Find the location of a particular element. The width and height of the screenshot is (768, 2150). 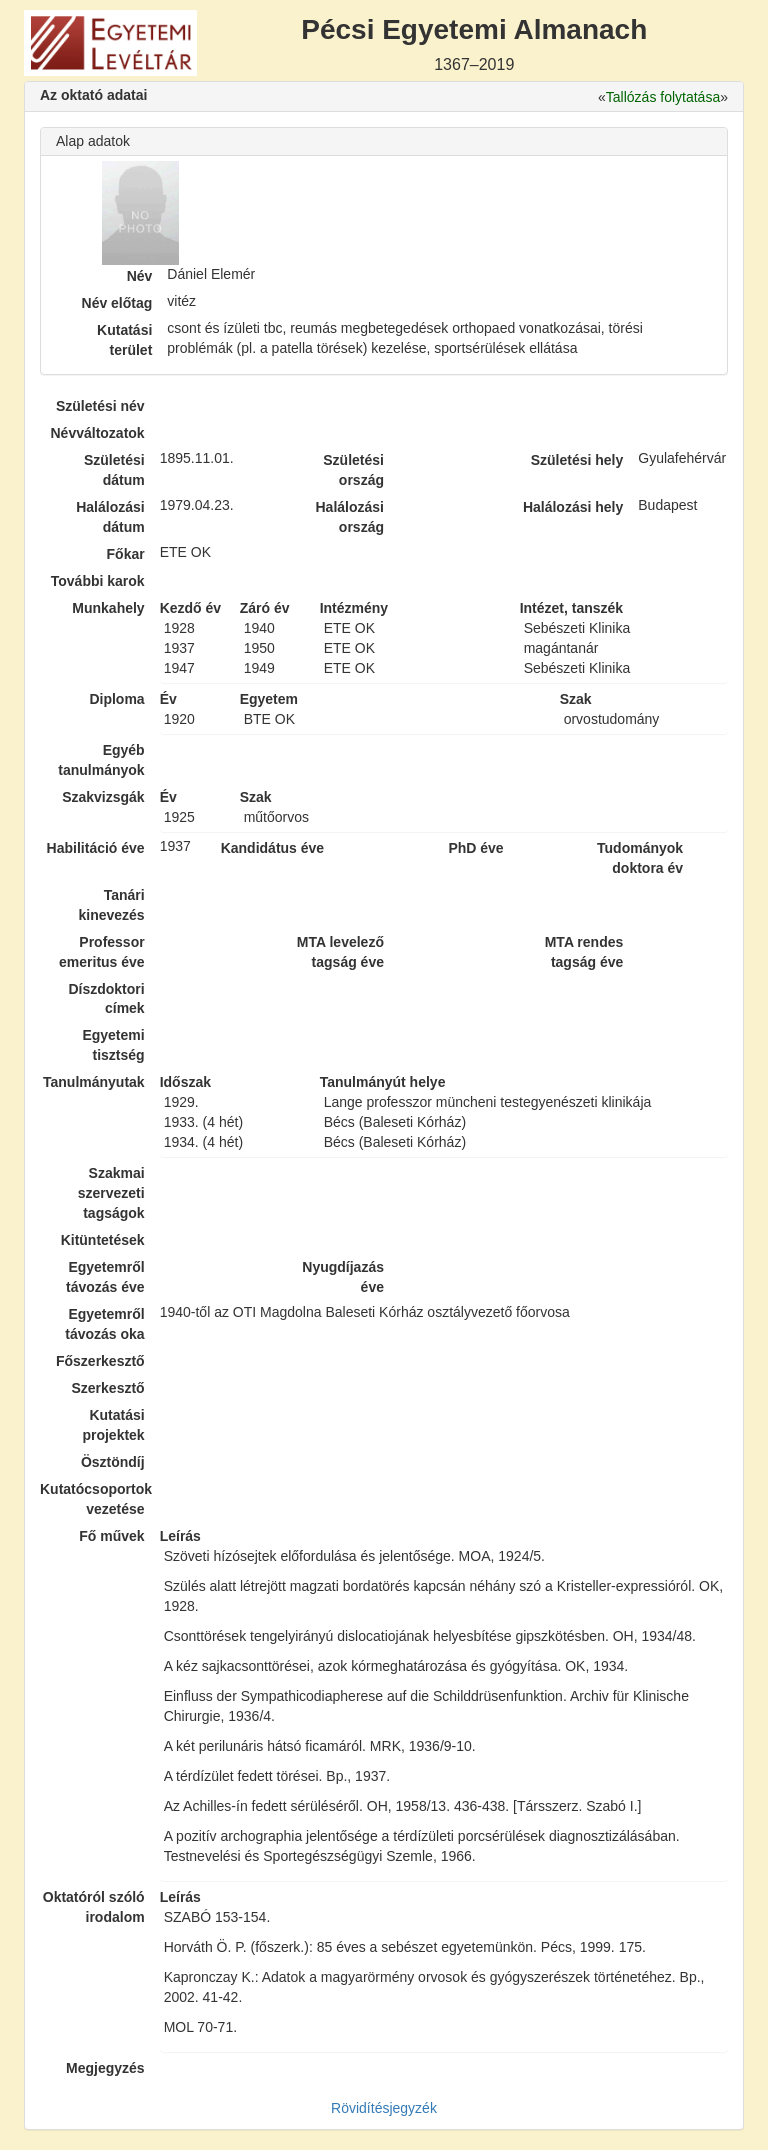

Főkar is located at coordinates (126, 554).